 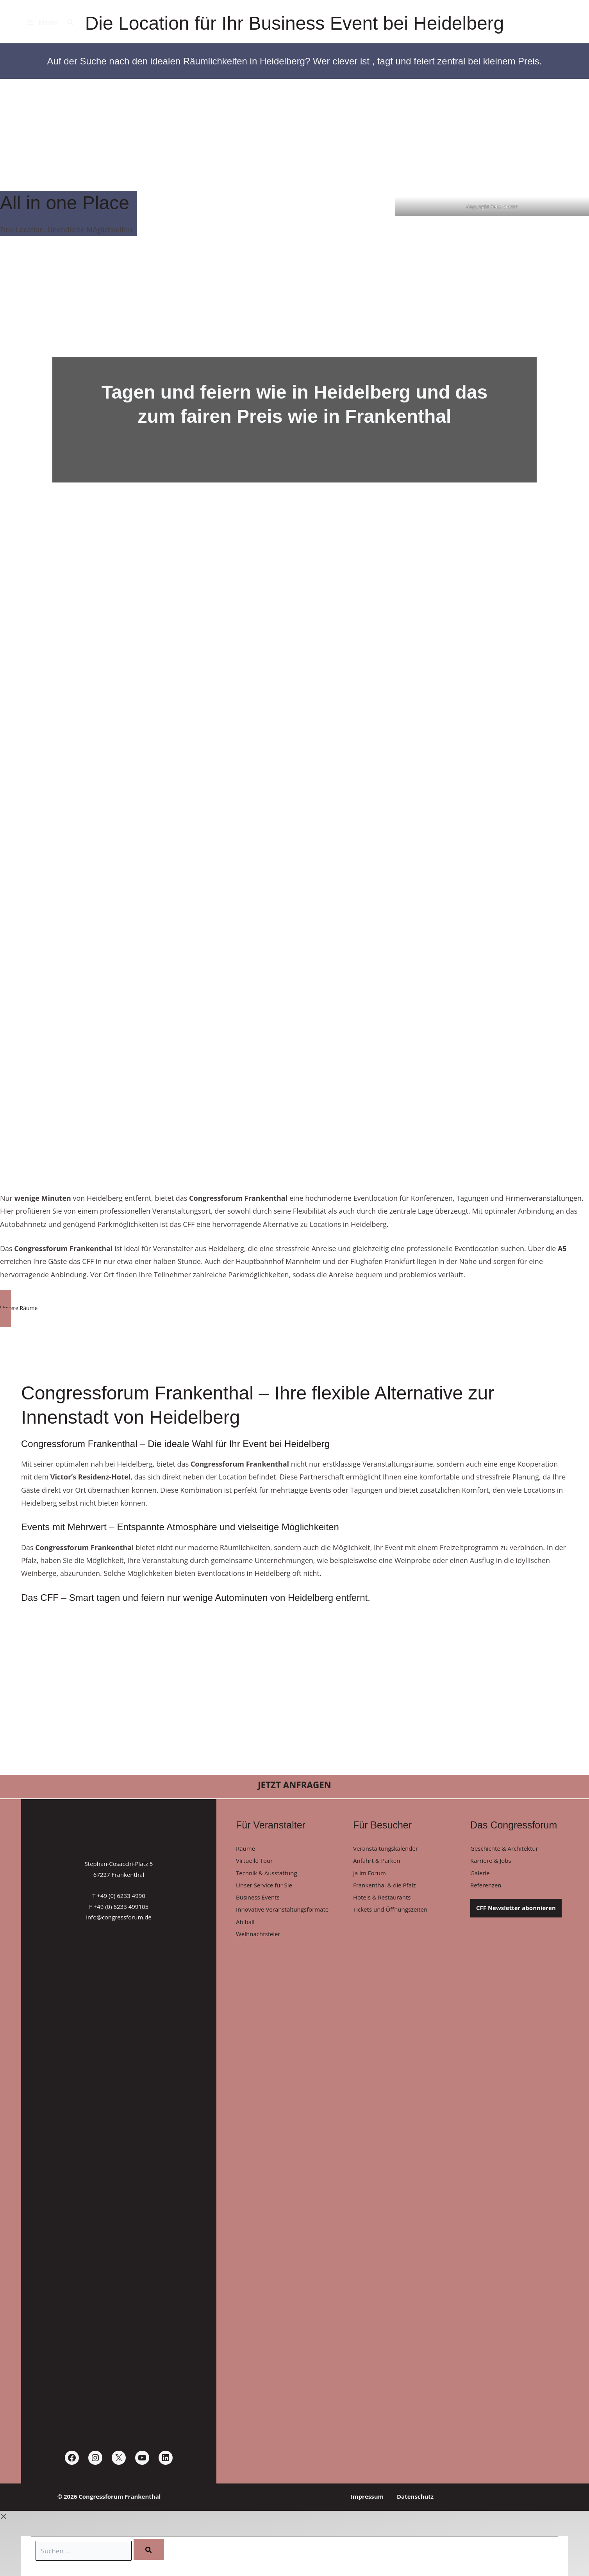 I want to click on [Congressforum Frankenthal], so click(x=546, y=24).